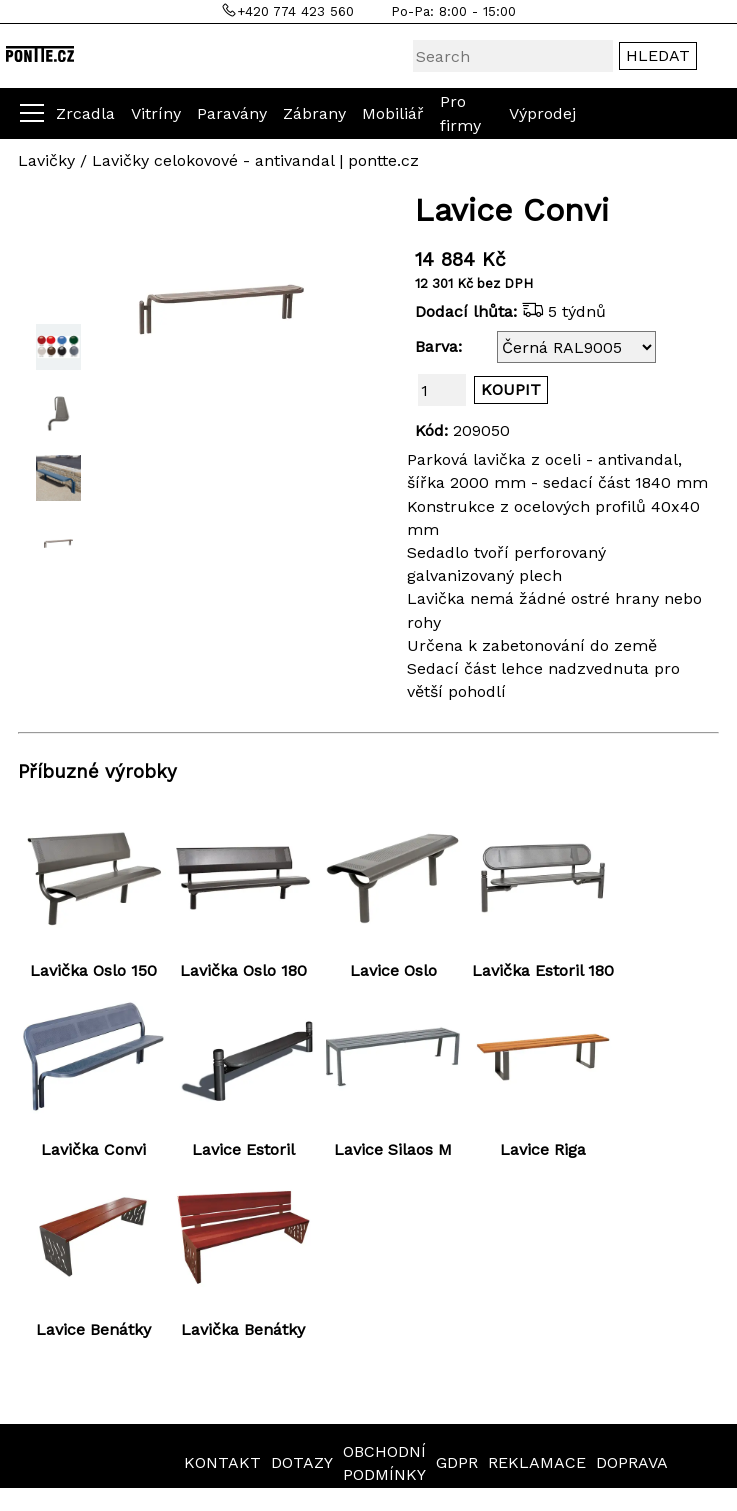 The image size is (737, 1511). I want to click on Zábrany, so click(314, 113).